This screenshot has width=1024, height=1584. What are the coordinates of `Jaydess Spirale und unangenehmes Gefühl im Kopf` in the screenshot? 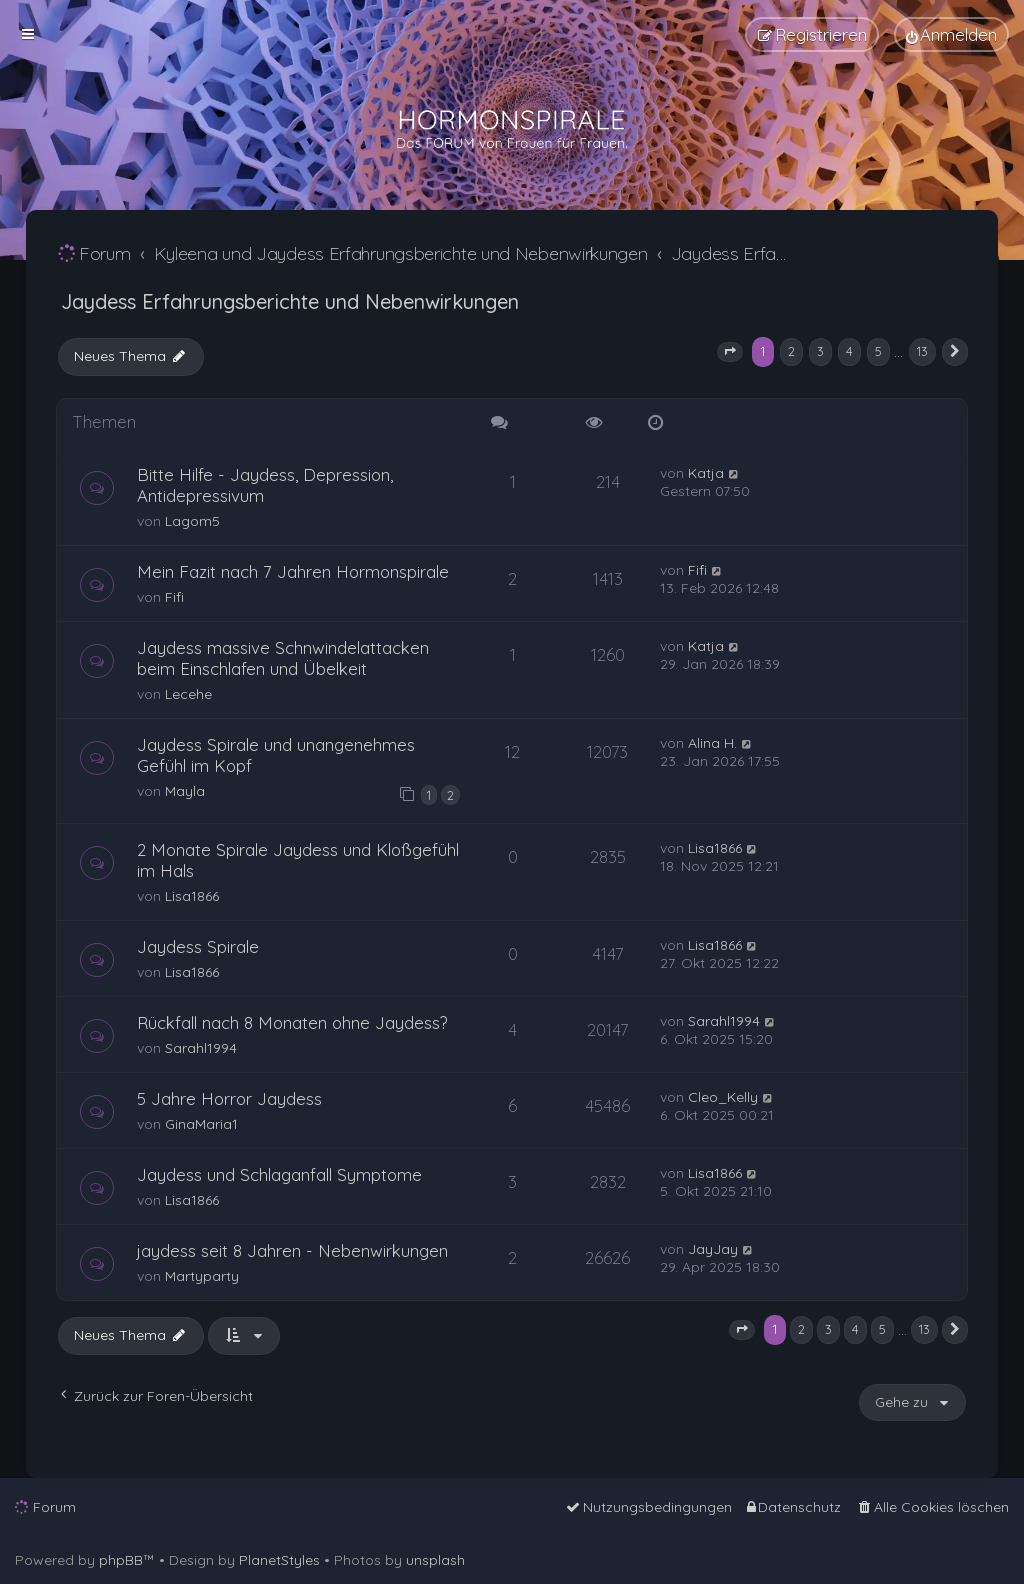 It's located at (276, 755).